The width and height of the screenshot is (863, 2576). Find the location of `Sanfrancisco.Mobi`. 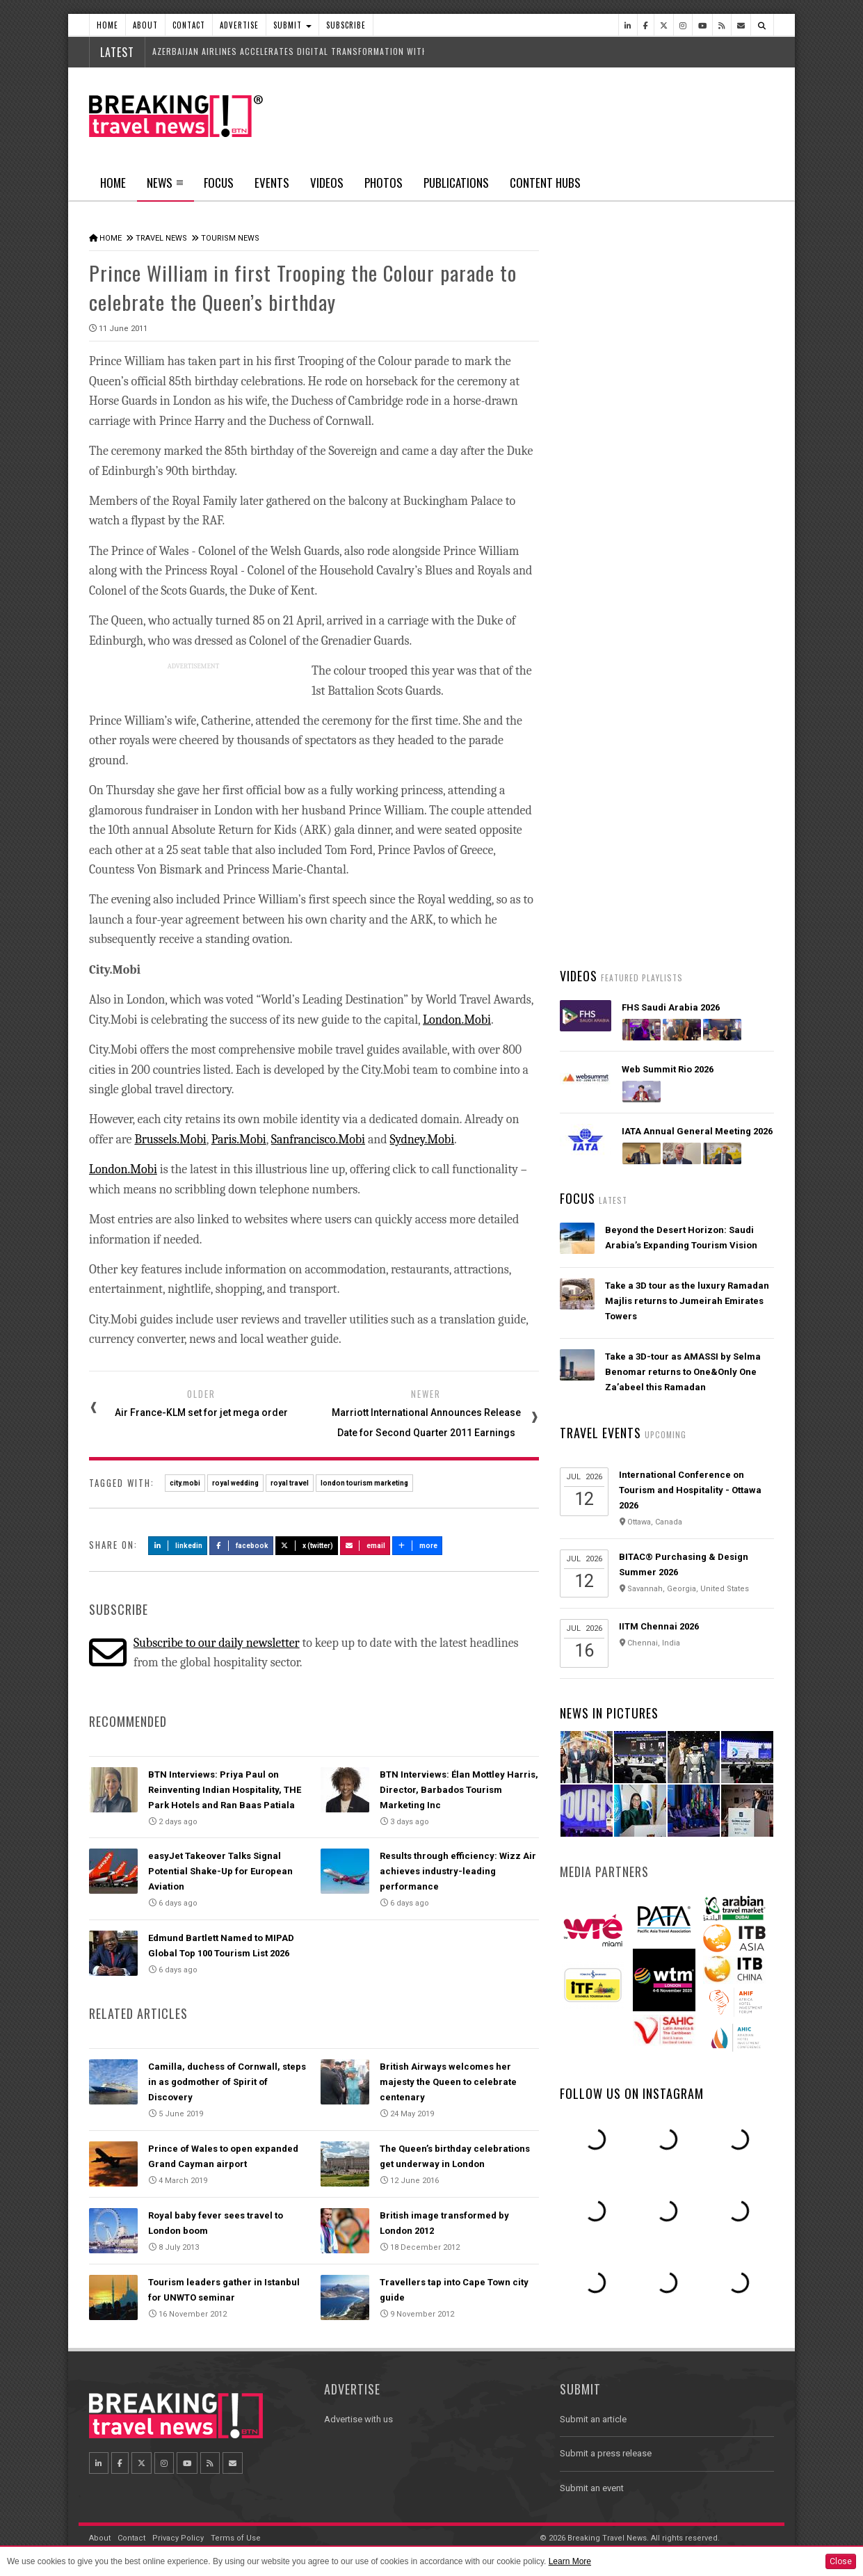

Sanfrancisco.Mobi is located at coordinates (318, 1139).